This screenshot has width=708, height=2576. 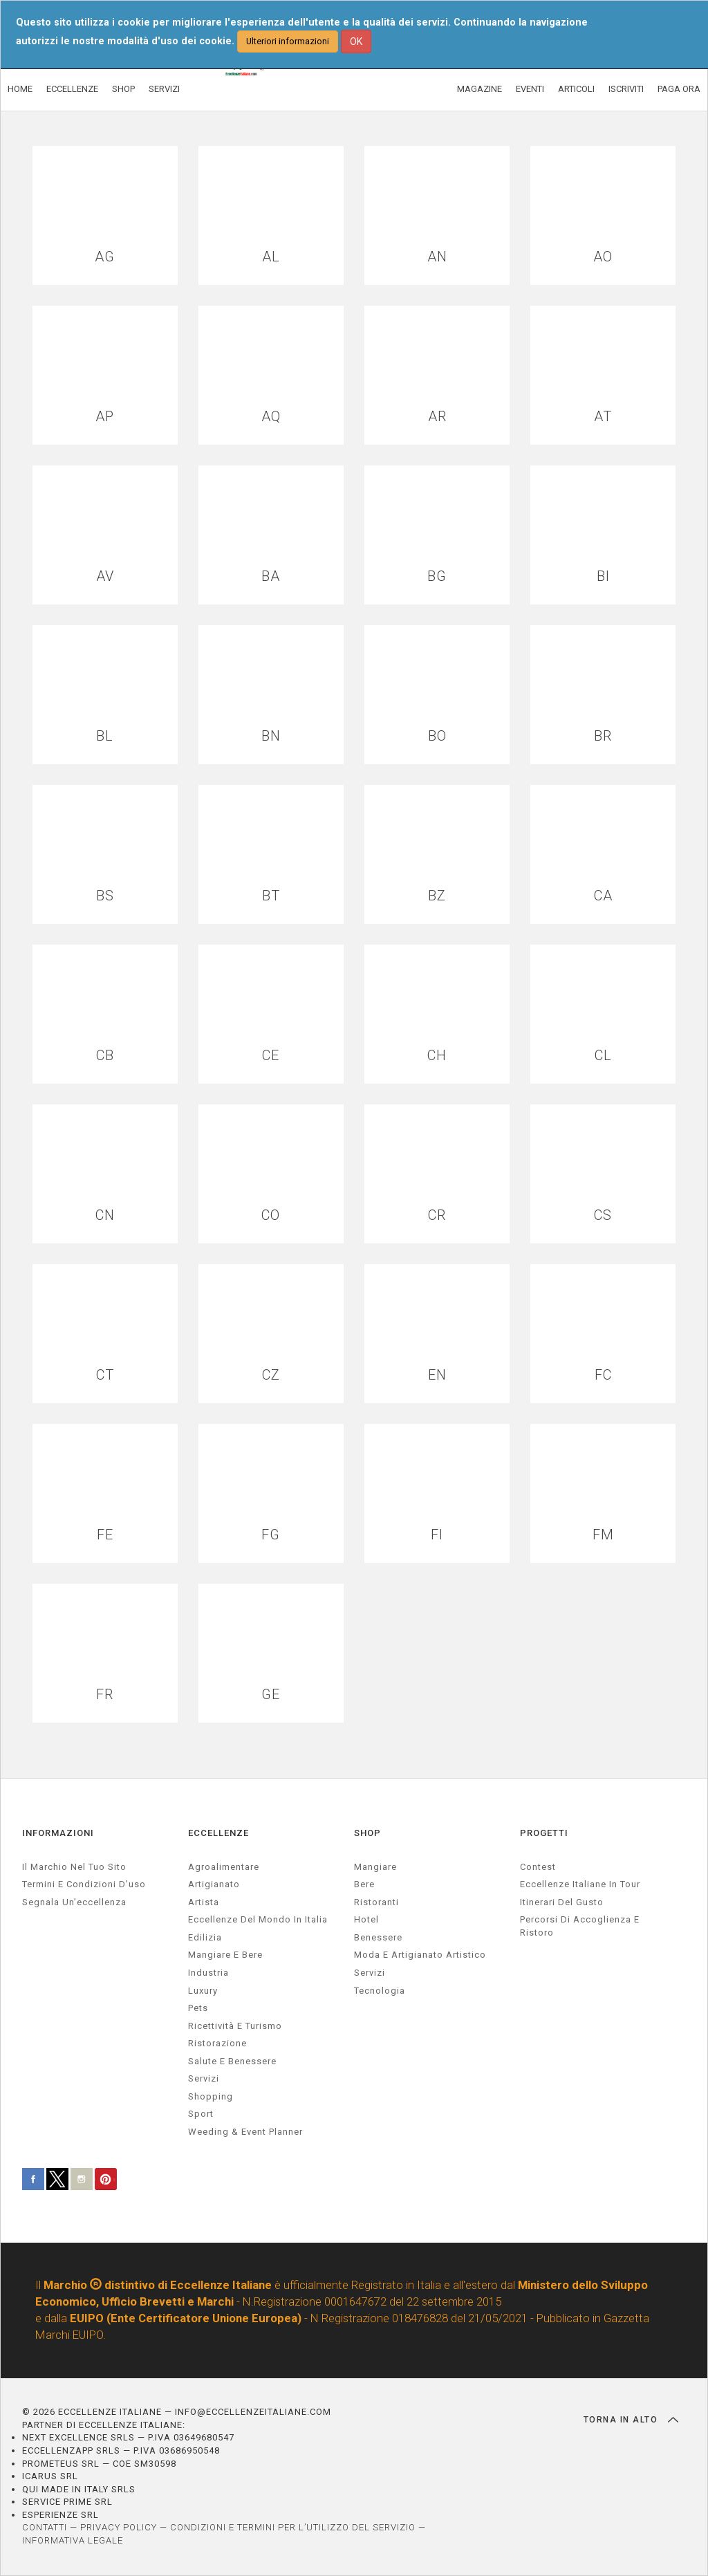 I want to click on CONTATTI, so click(x=44, y=2527).